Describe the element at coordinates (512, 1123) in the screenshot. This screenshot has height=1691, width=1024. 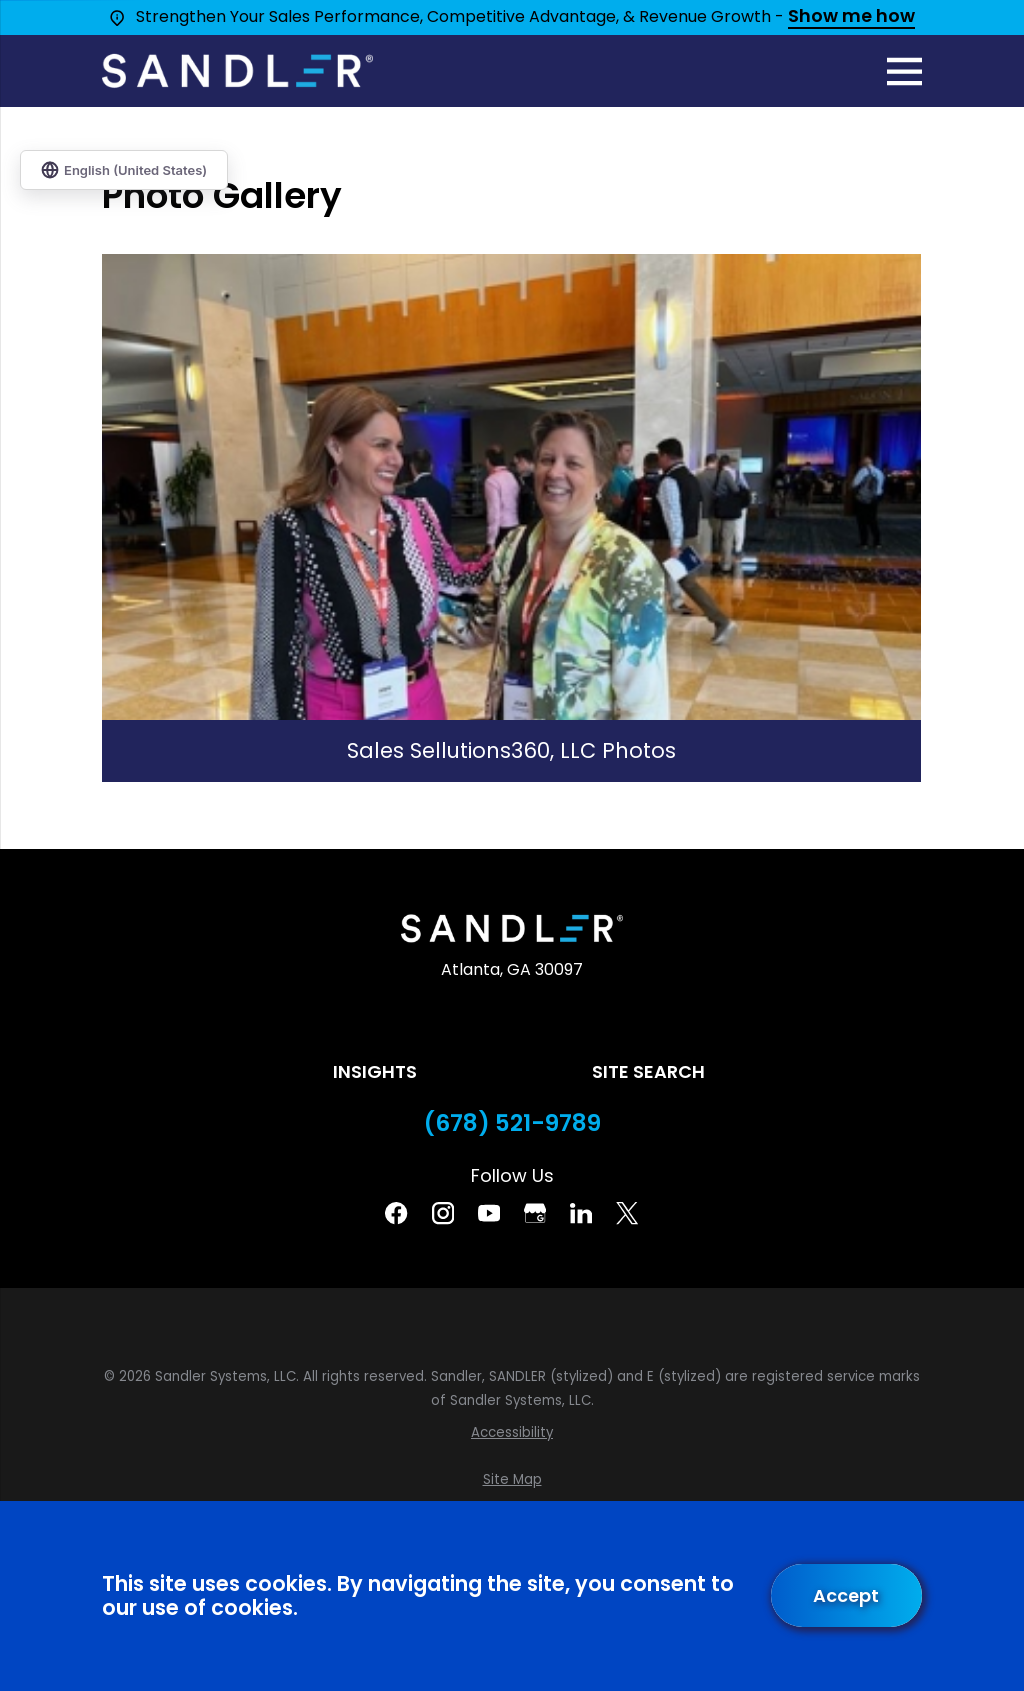
I see `(678) 521-9789` at that location.